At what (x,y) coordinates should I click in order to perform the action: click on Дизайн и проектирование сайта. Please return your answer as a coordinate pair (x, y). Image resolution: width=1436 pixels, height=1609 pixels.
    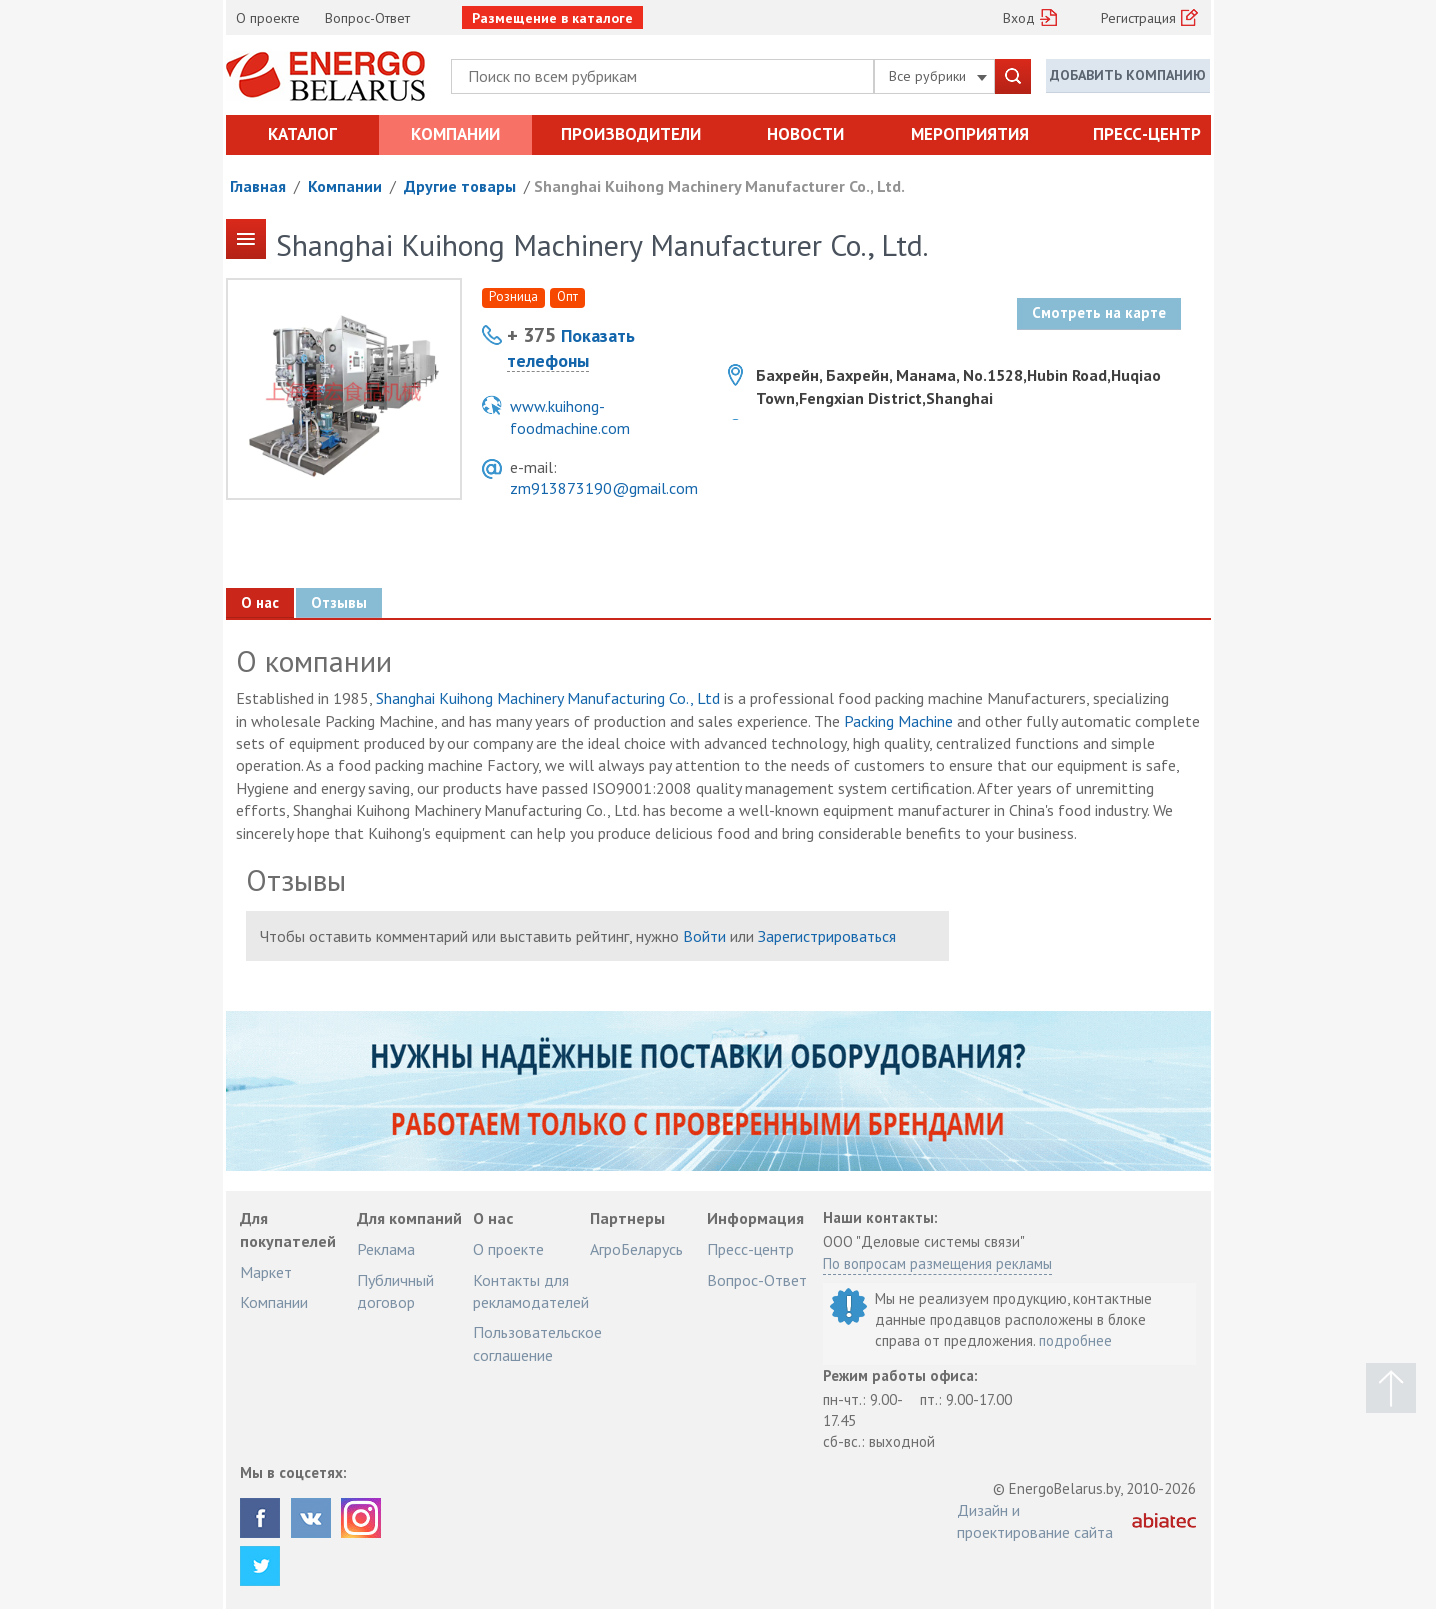
    Looking at the image, I should click on (1035, 1521).